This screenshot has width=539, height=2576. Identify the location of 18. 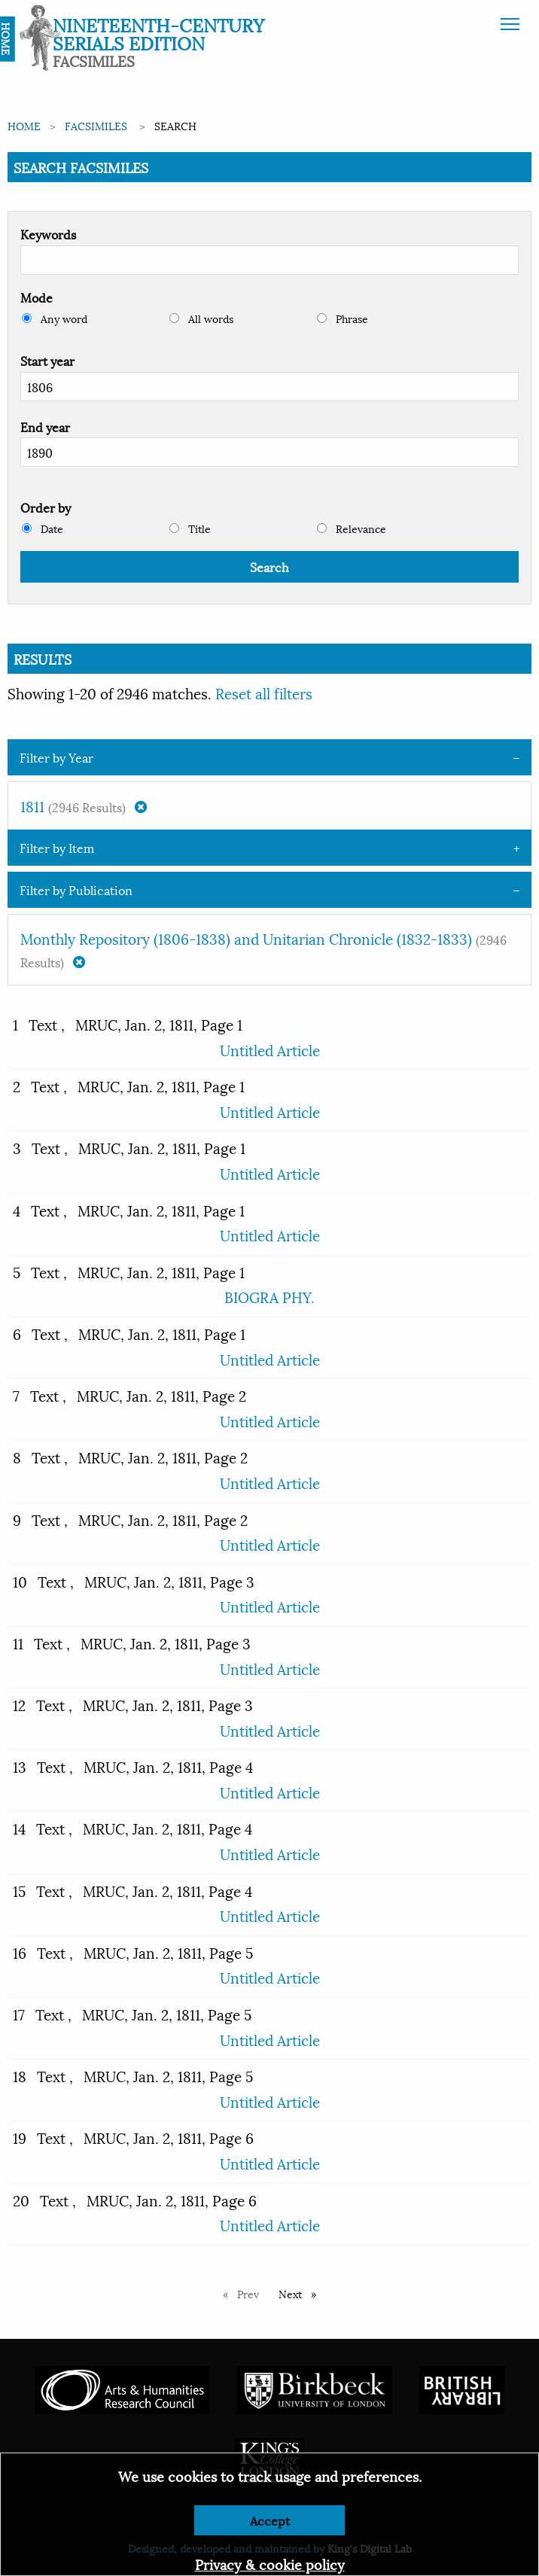
(19, 2075).